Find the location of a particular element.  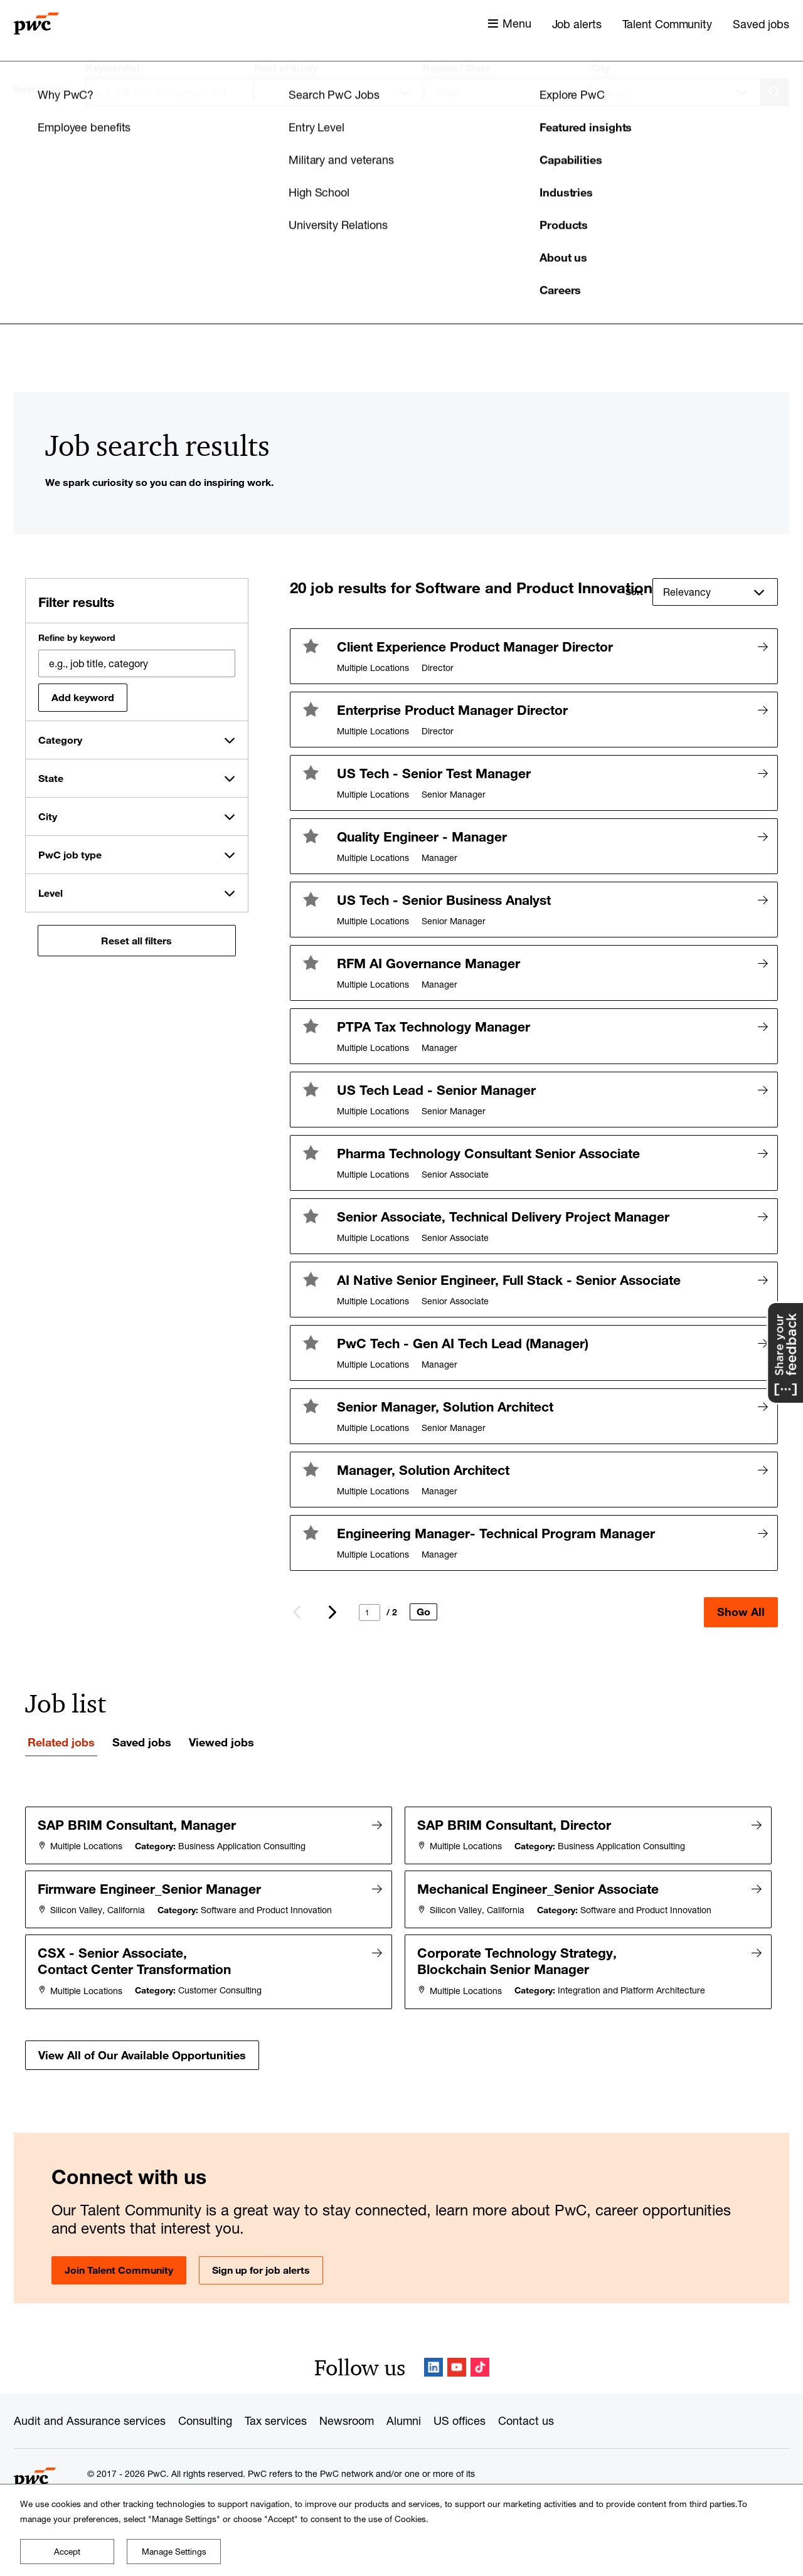

US Tech Lead - Senior Manager is located at coordinates (436, 1090).